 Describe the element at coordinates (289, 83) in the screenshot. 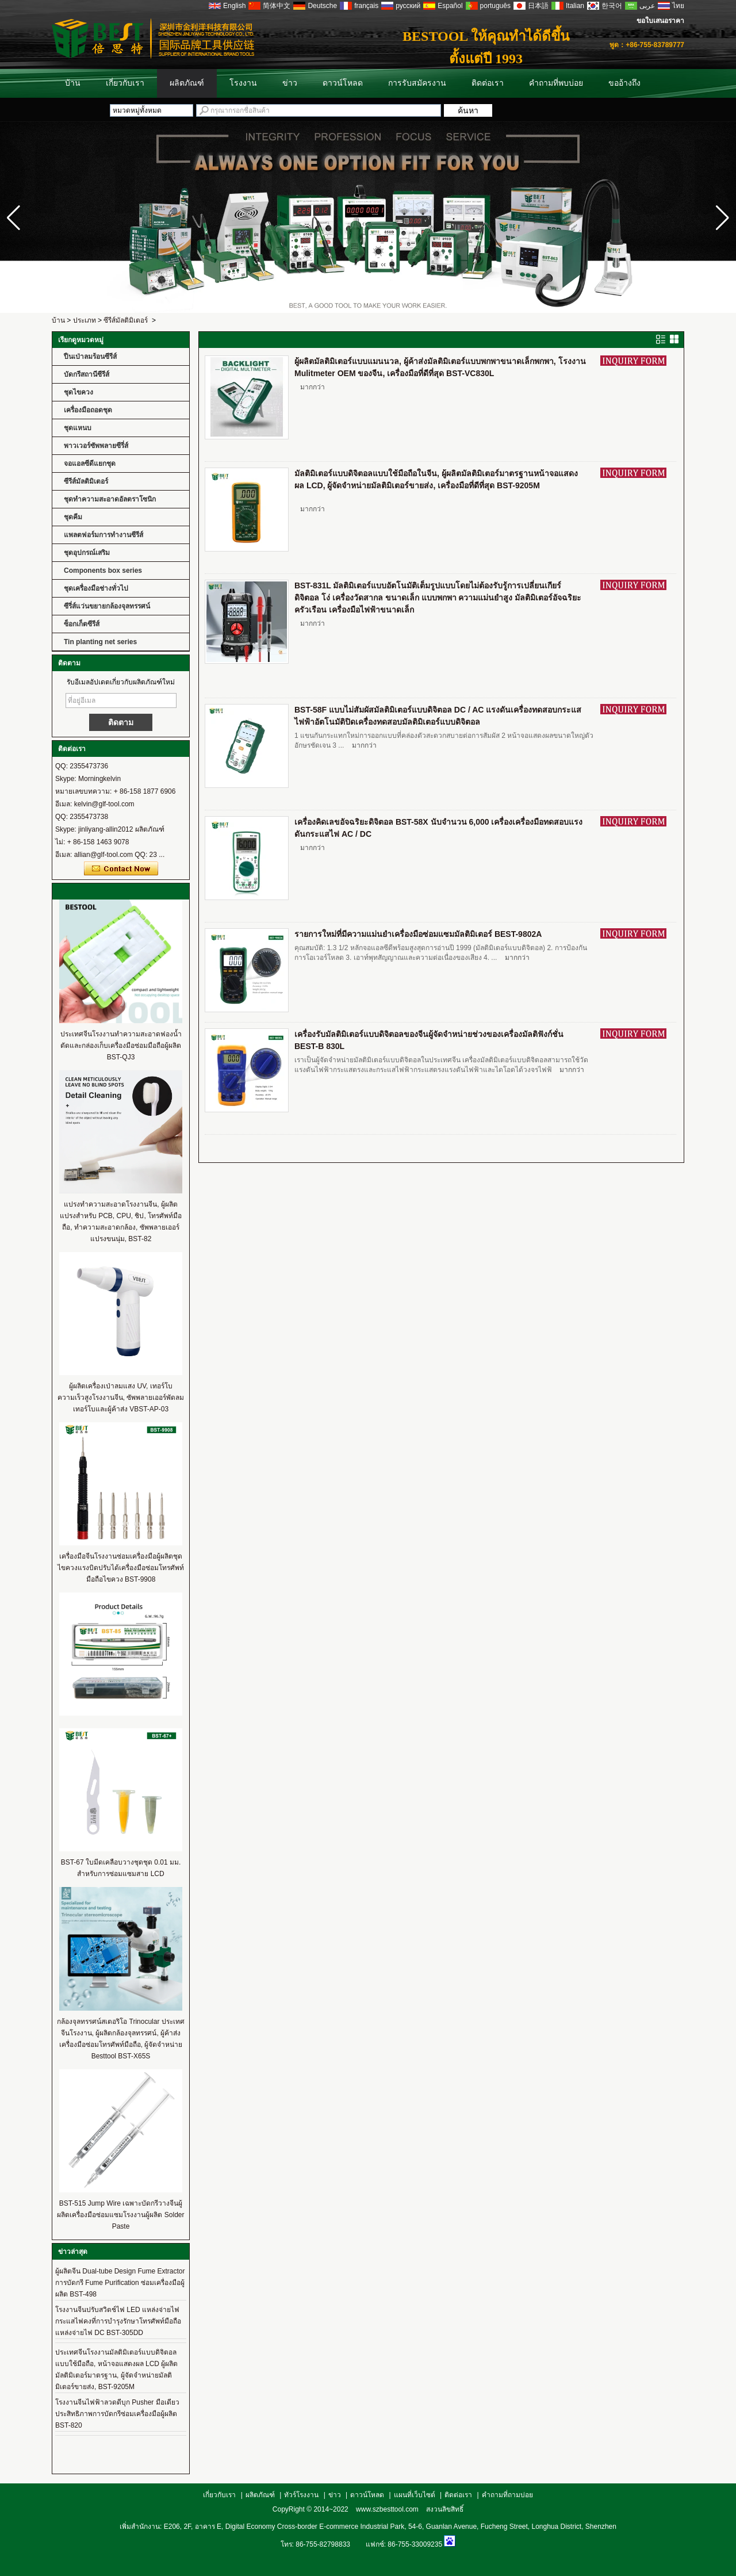

I see `ข่าว` at that location.